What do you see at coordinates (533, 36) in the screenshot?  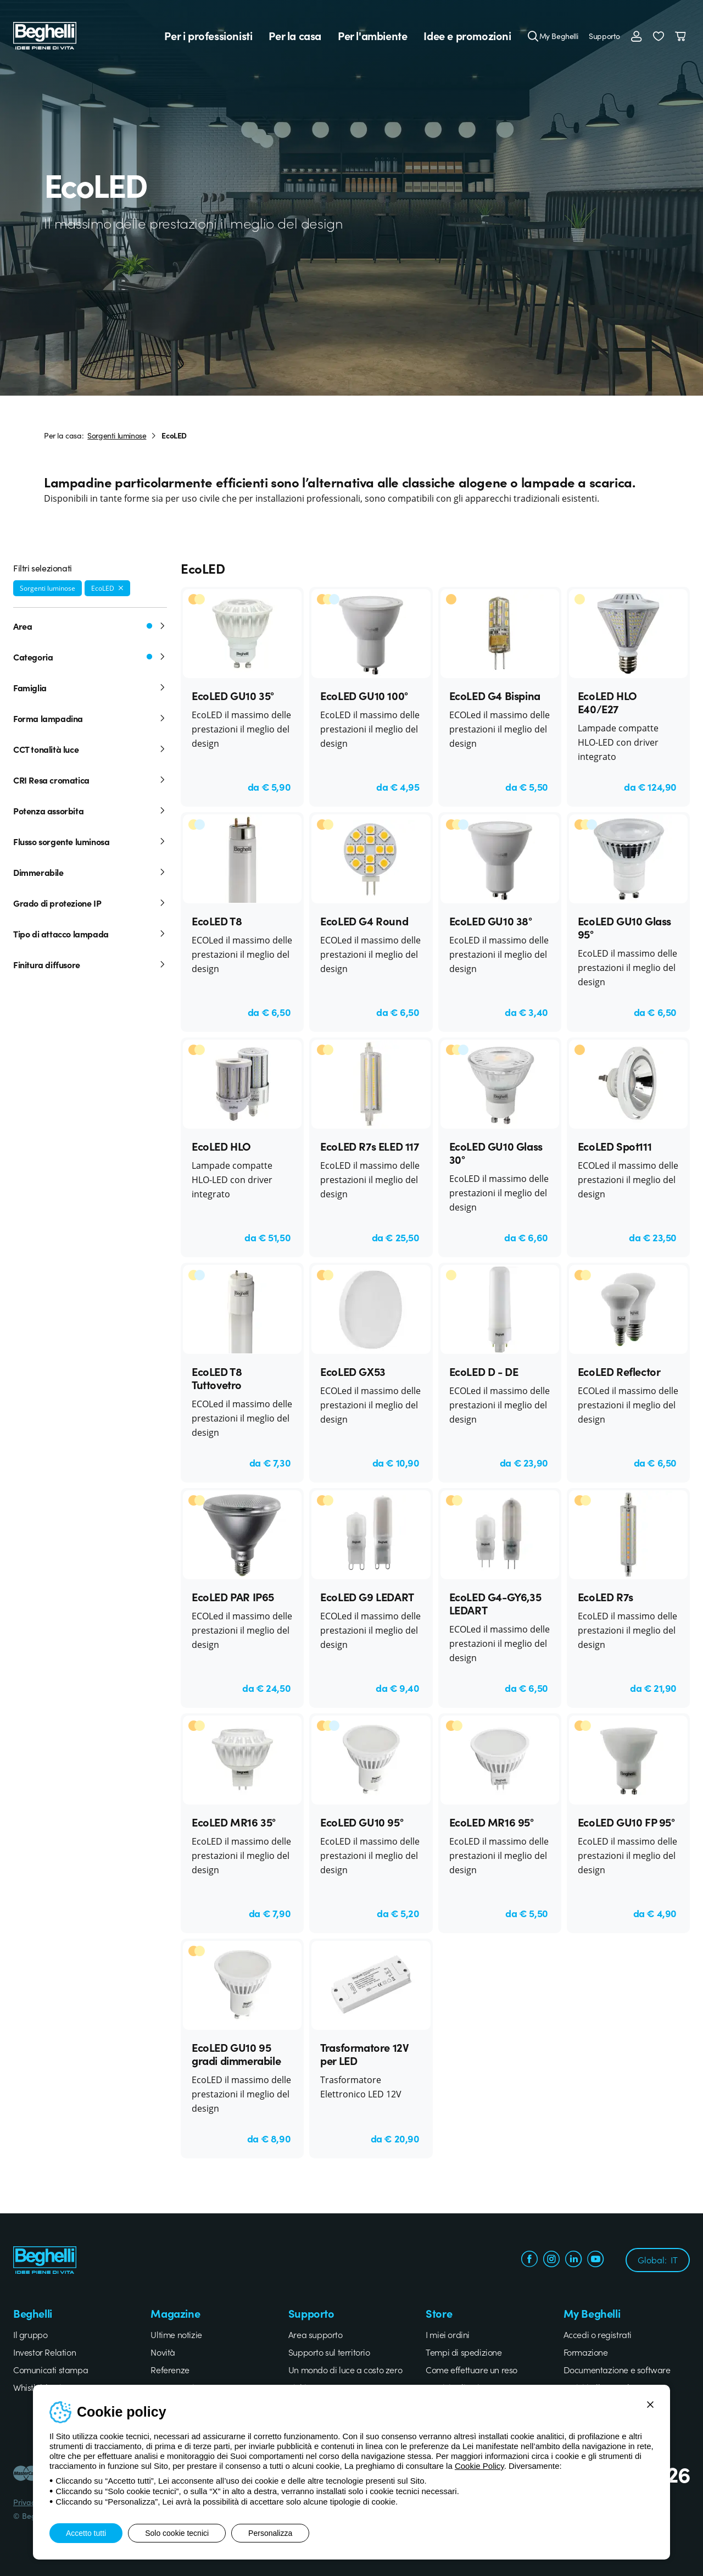 I see `[Cerca]` at bounding box center [533, 36].